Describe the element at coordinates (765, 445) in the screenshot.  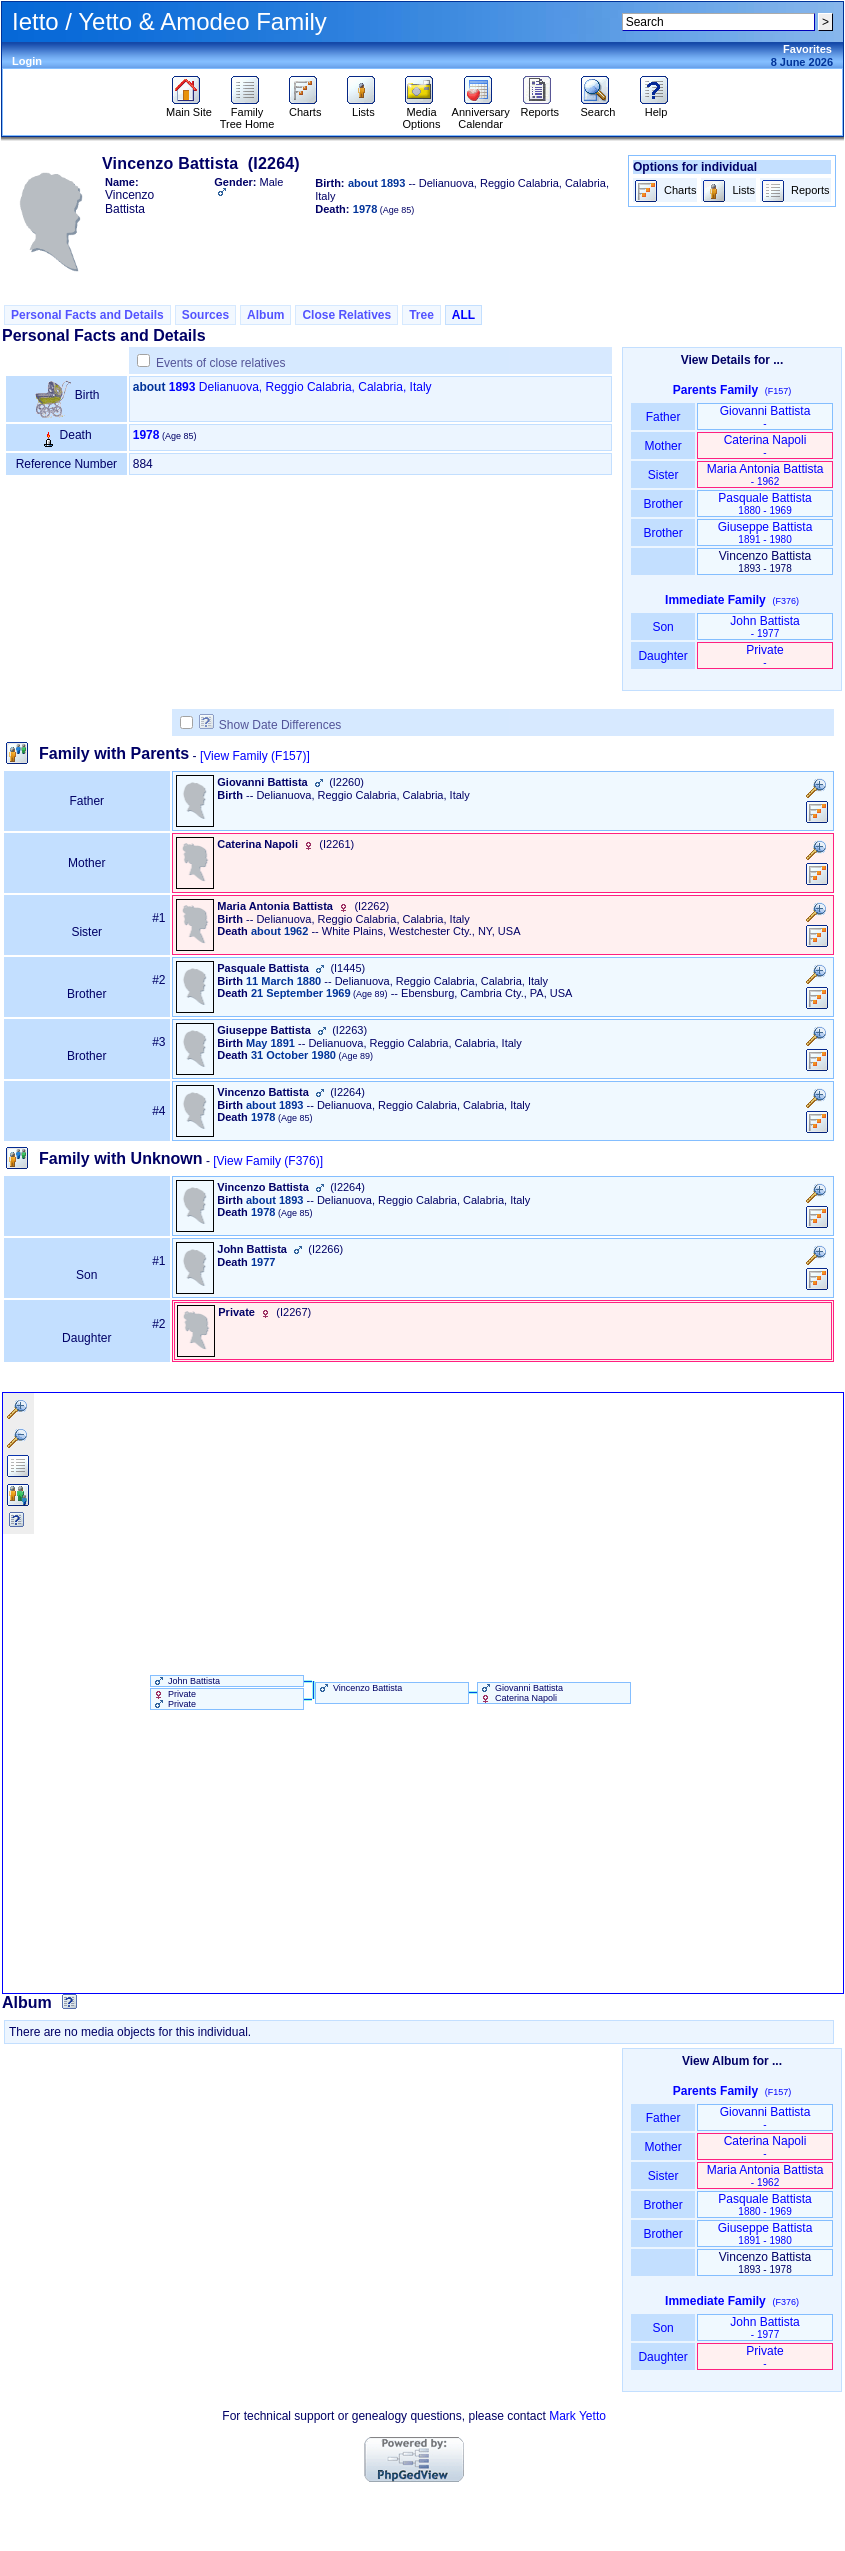
I see `Caterina Napoli` at that location.